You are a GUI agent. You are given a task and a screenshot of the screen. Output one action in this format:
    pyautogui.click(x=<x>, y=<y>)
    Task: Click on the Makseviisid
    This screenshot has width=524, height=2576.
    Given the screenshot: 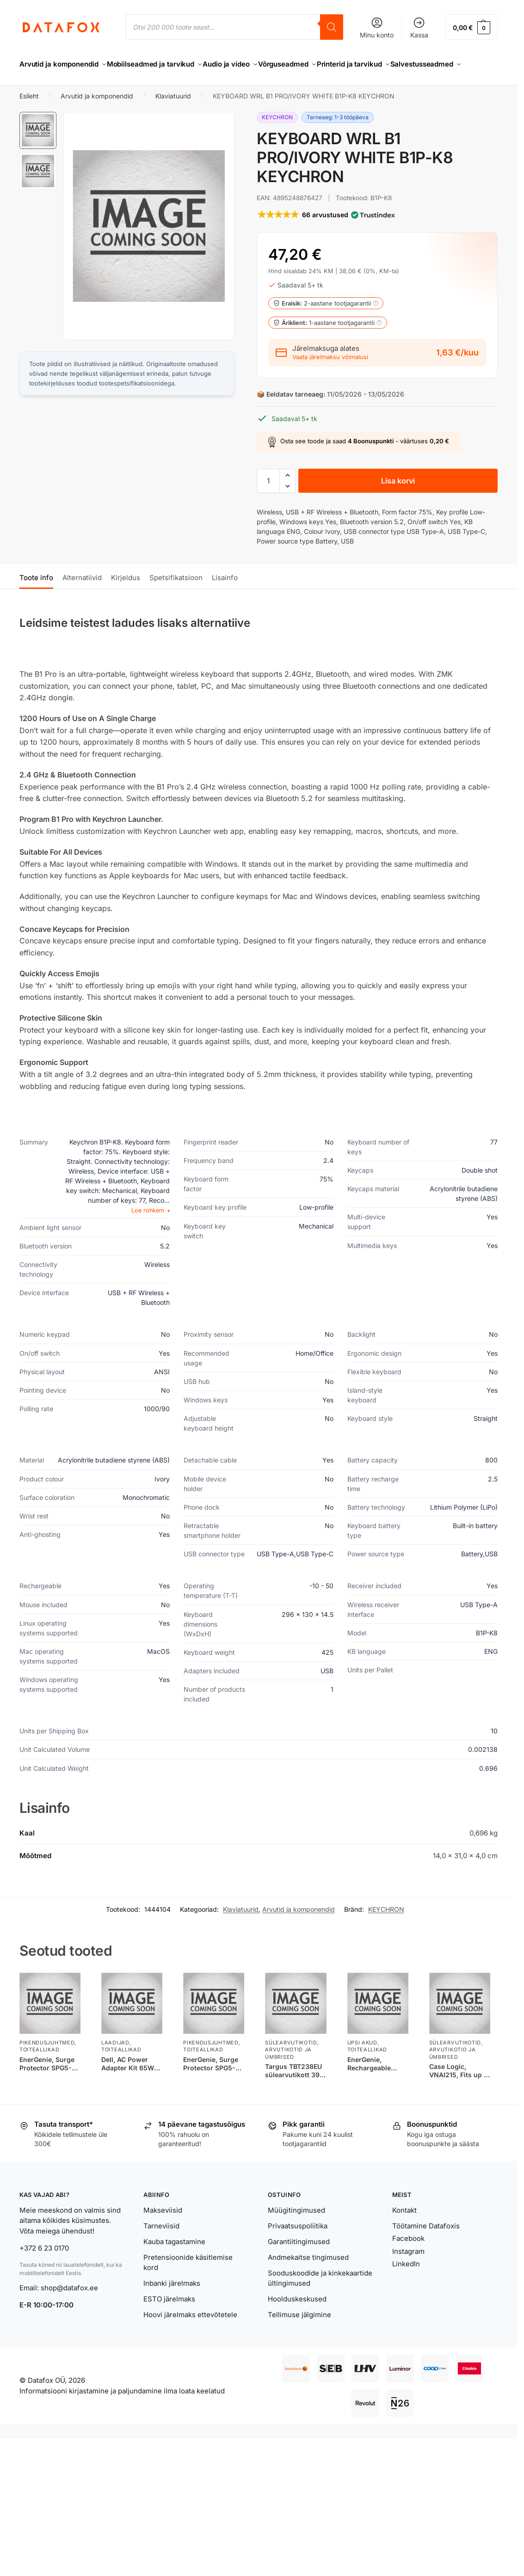 What is the action you would take?
    pyautogui.click(x=162, y=2232)
    